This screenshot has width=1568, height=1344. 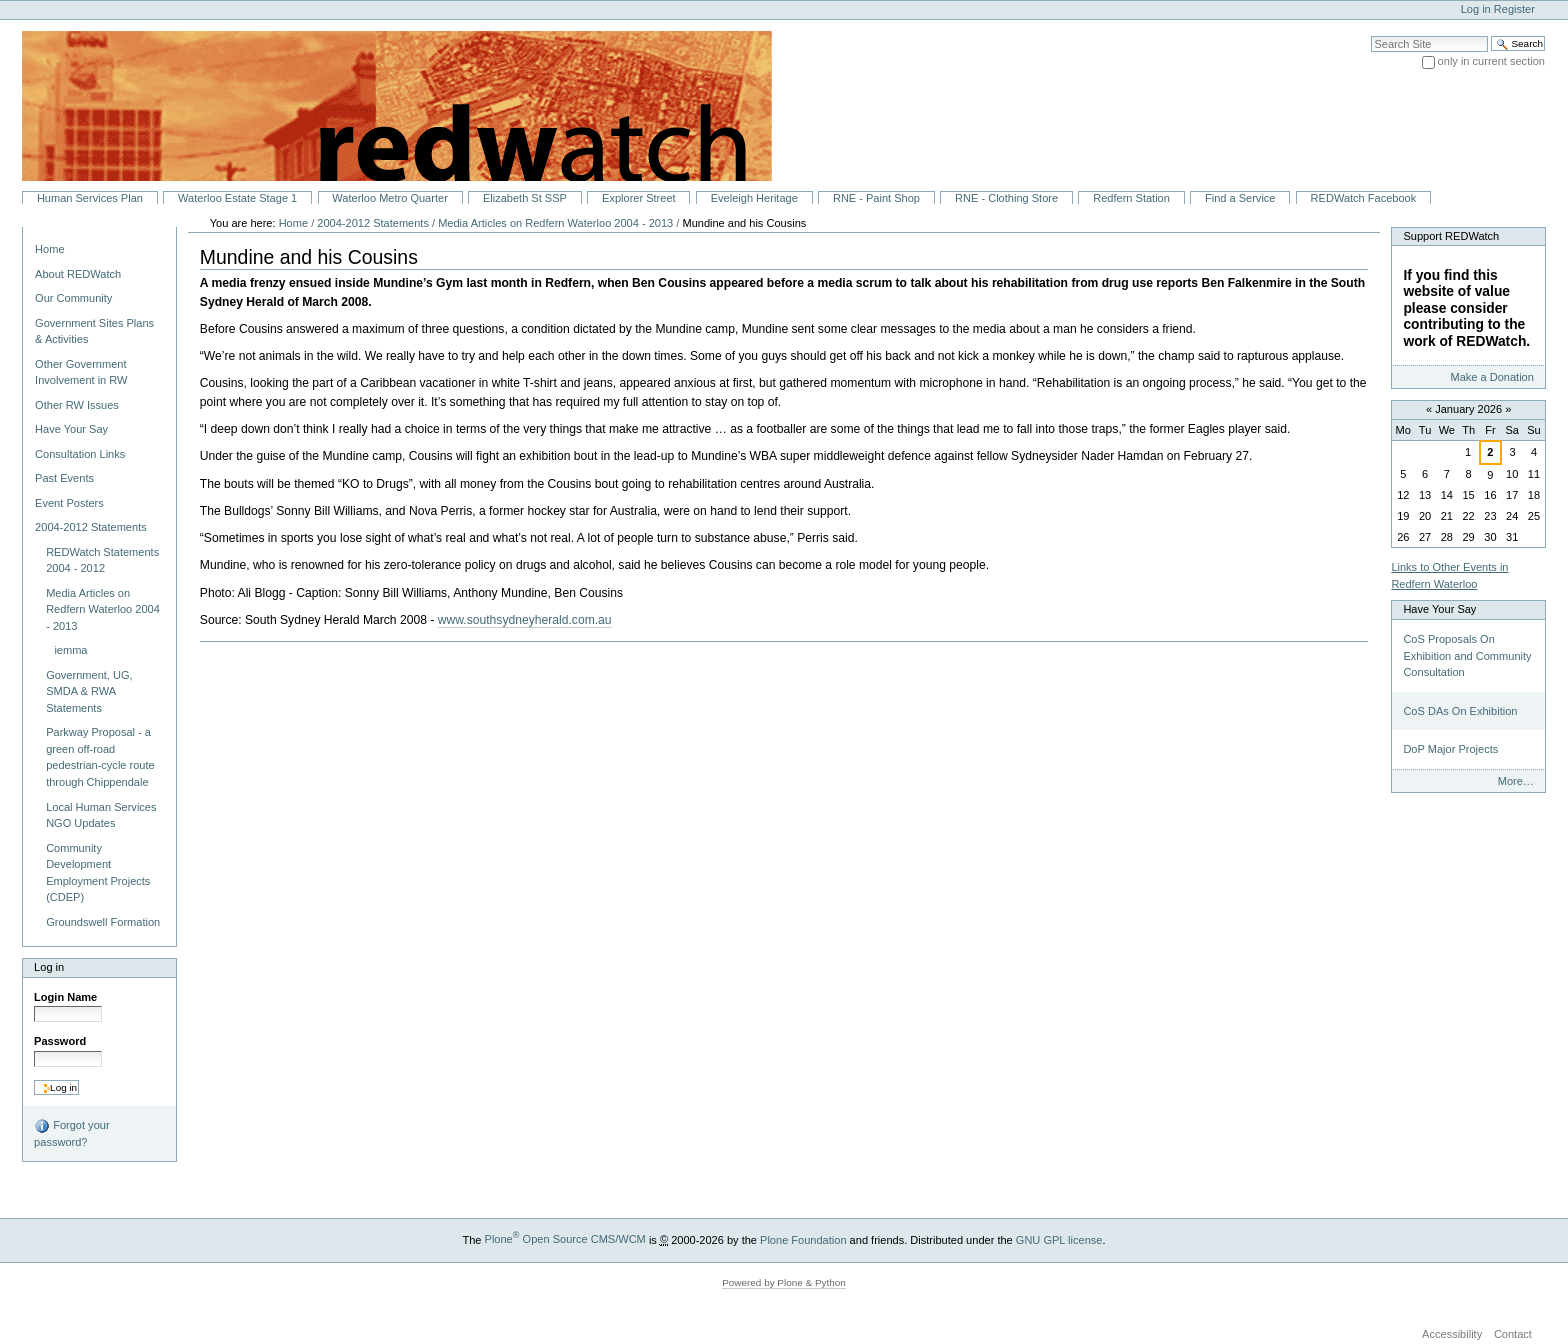 I want to click on Register, so click(x=1514, y=9).